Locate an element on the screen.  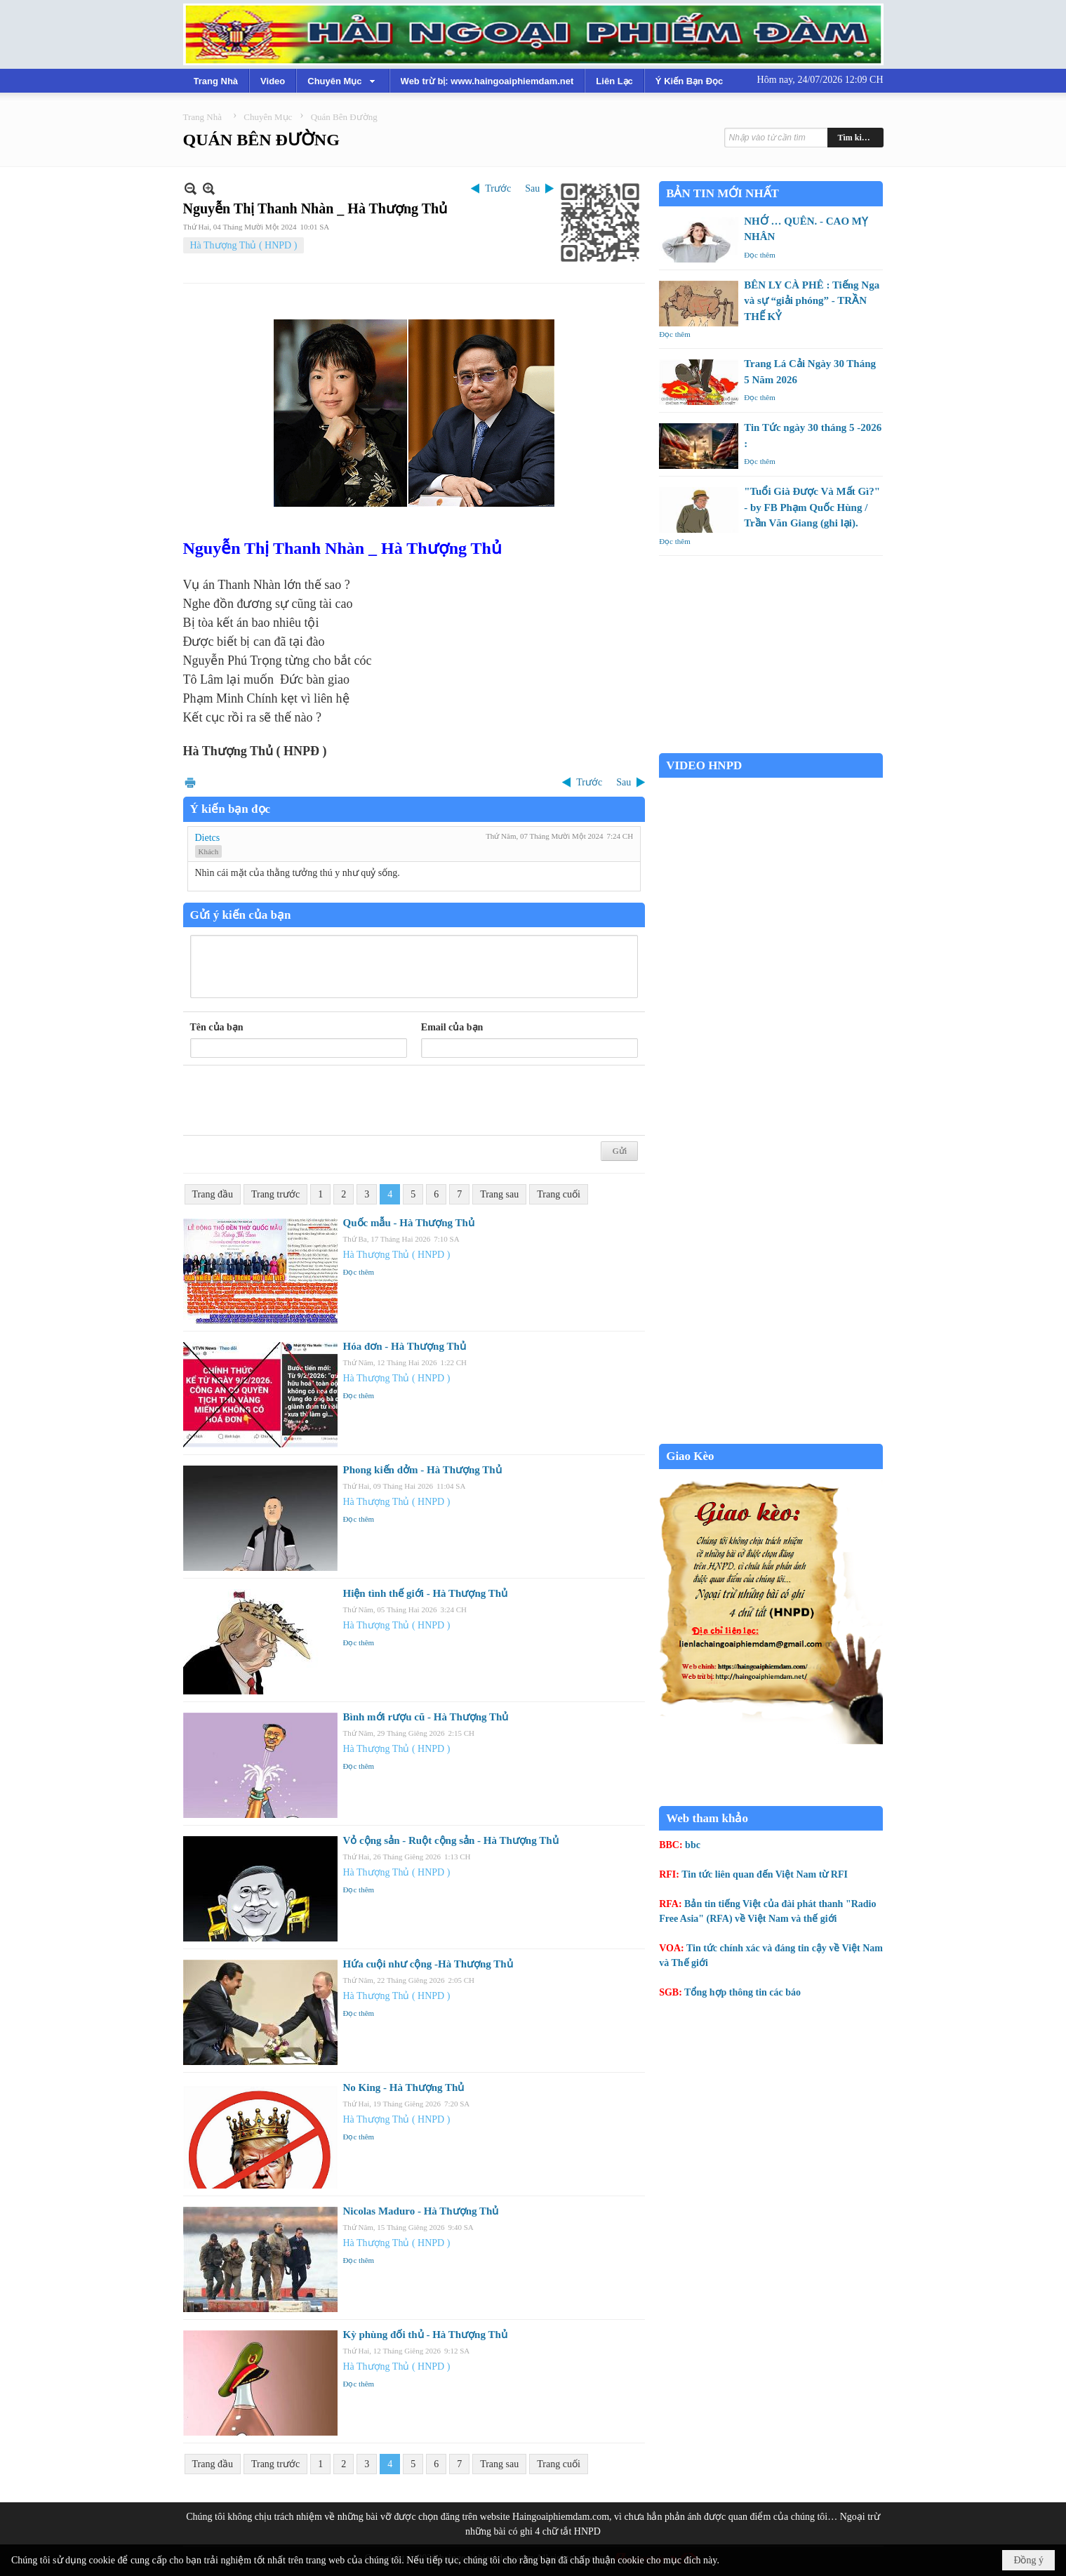
Hà Thượng Thủ ( HNPD ) is located at coordinates (244, 245).